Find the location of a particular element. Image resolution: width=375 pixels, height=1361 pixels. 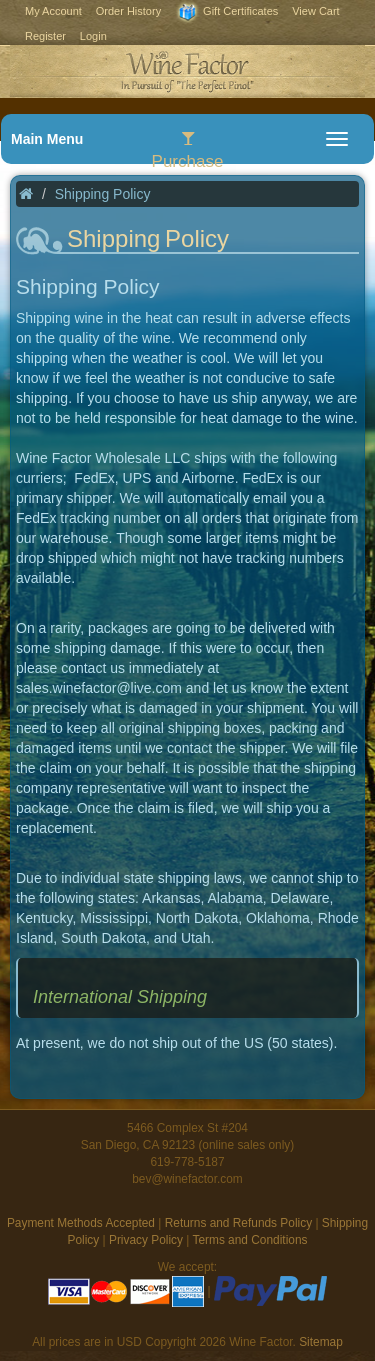

Returns and Refunds Policy is located at coordinates (238, 1223).